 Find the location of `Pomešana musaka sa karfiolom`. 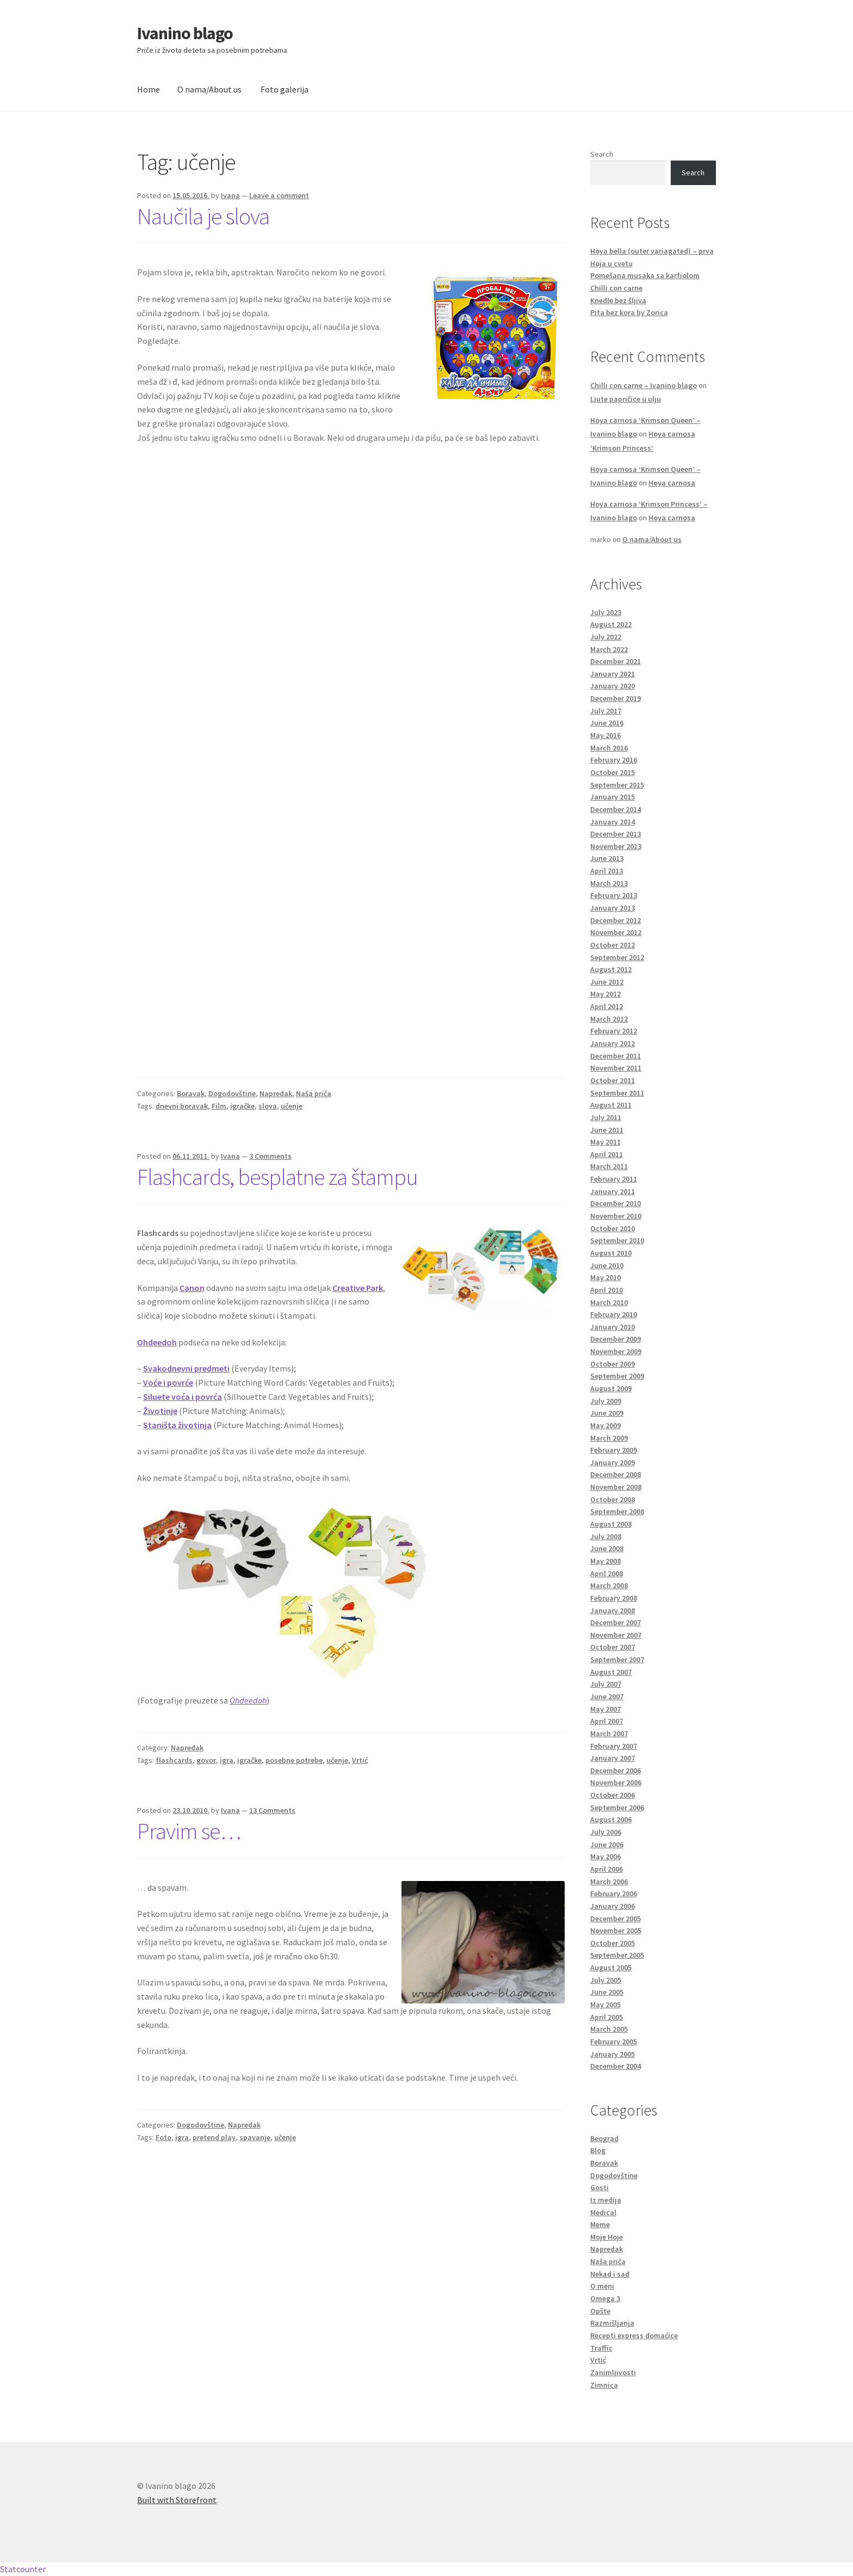

Pomešana musaka sa karfiolom is located at coordinates (645, 275).